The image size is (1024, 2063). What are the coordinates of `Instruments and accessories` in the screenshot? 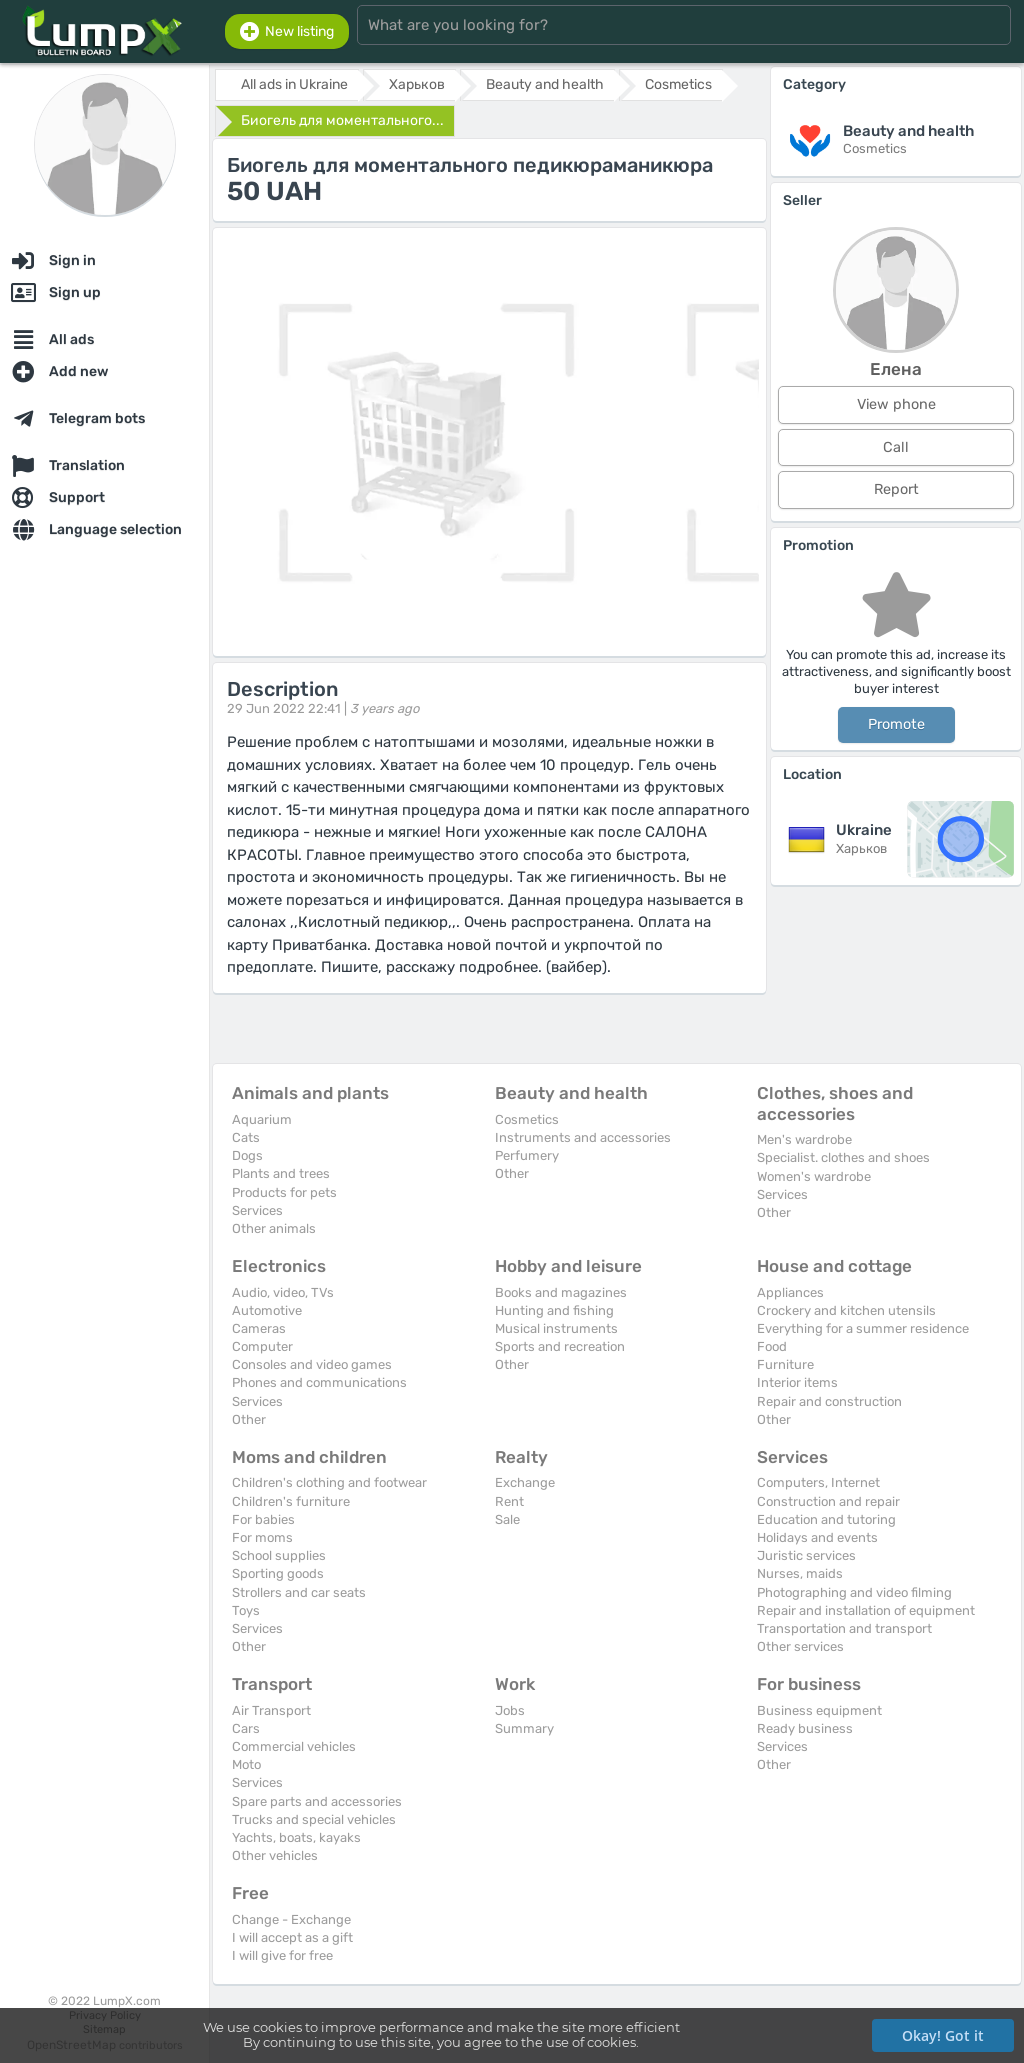 It's located at (583, 1137).